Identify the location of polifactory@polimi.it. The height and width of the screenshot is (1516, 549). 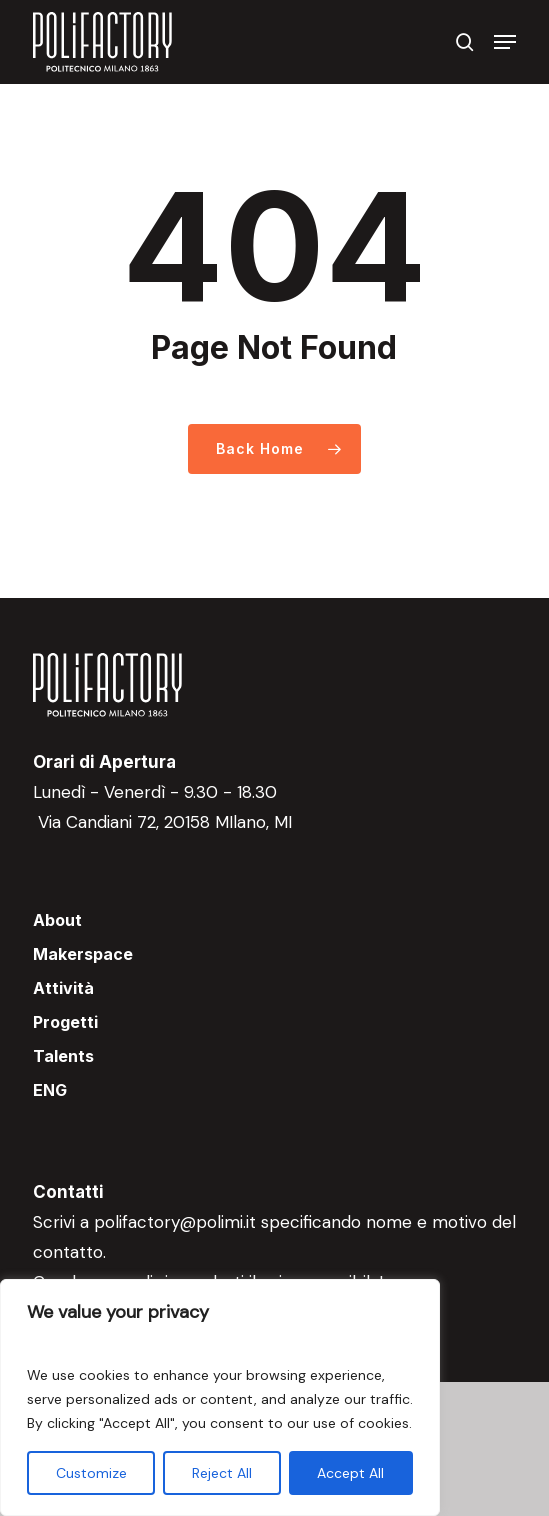
(175, 1222).